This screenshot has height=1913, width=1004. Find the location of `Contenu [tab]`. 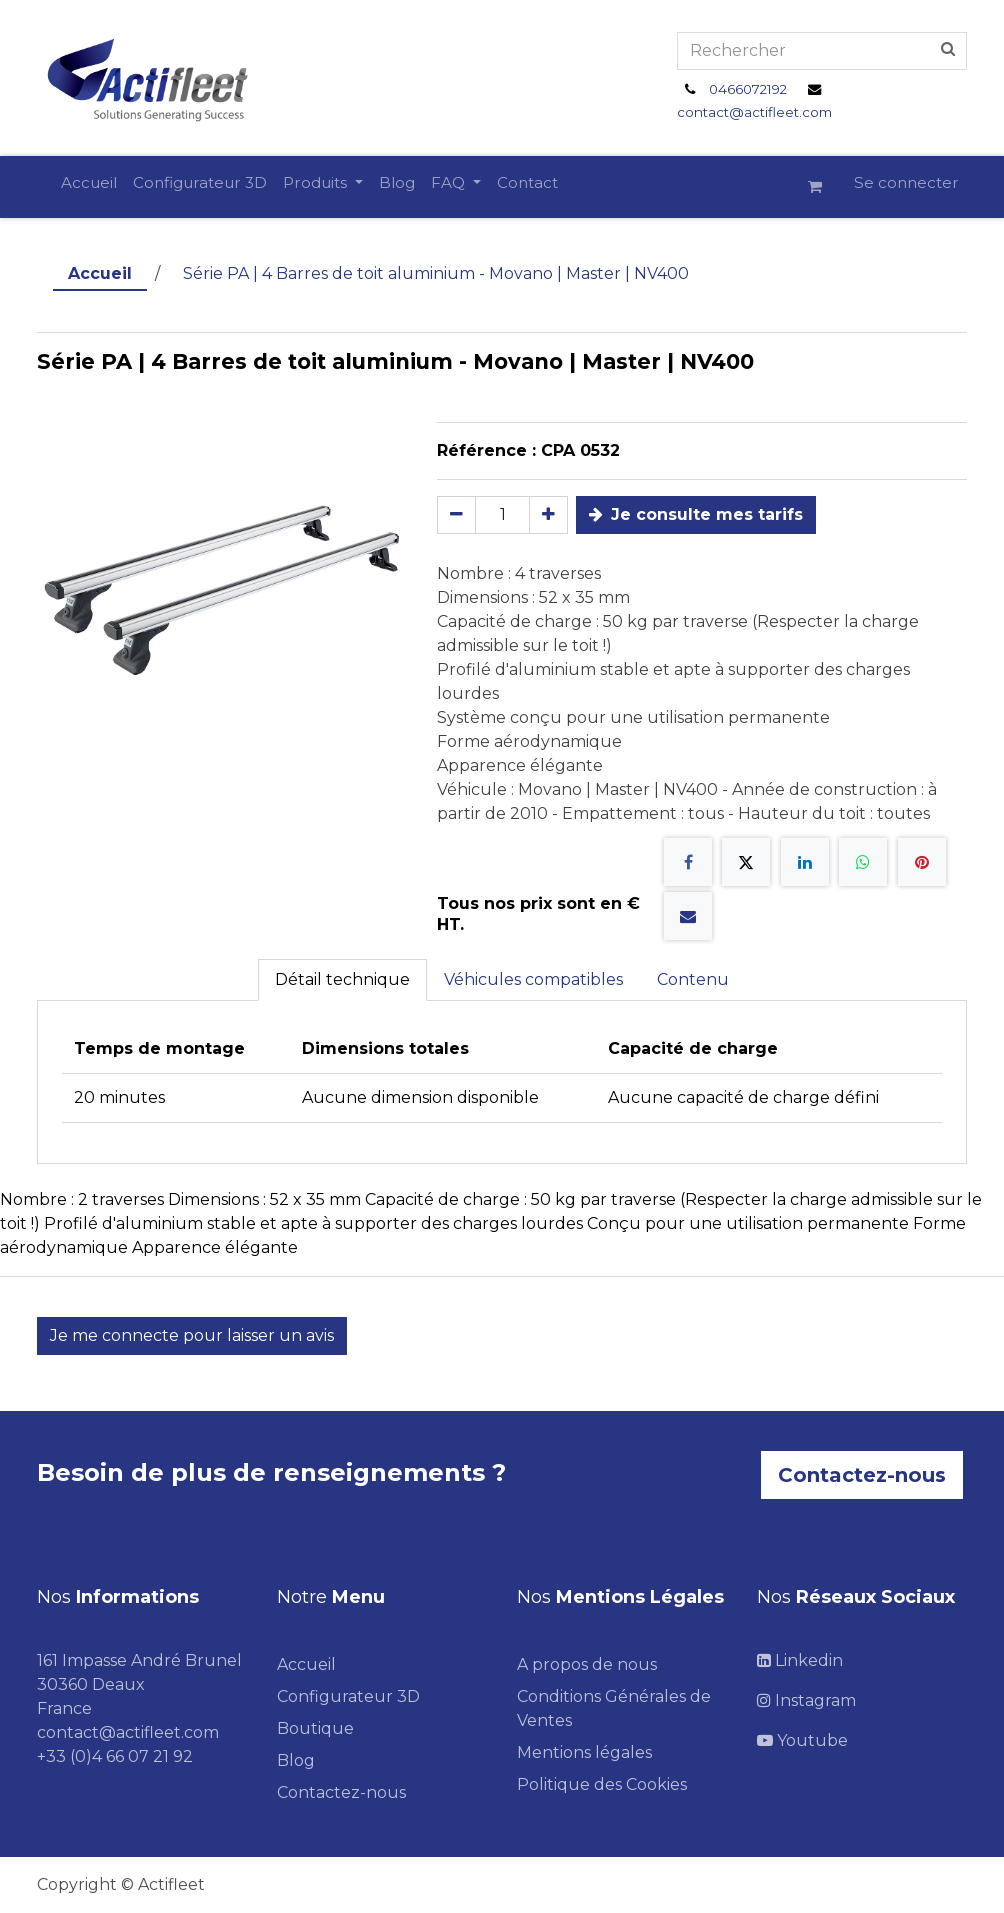

Contenu [tab] is located at coordinates (693, 979).